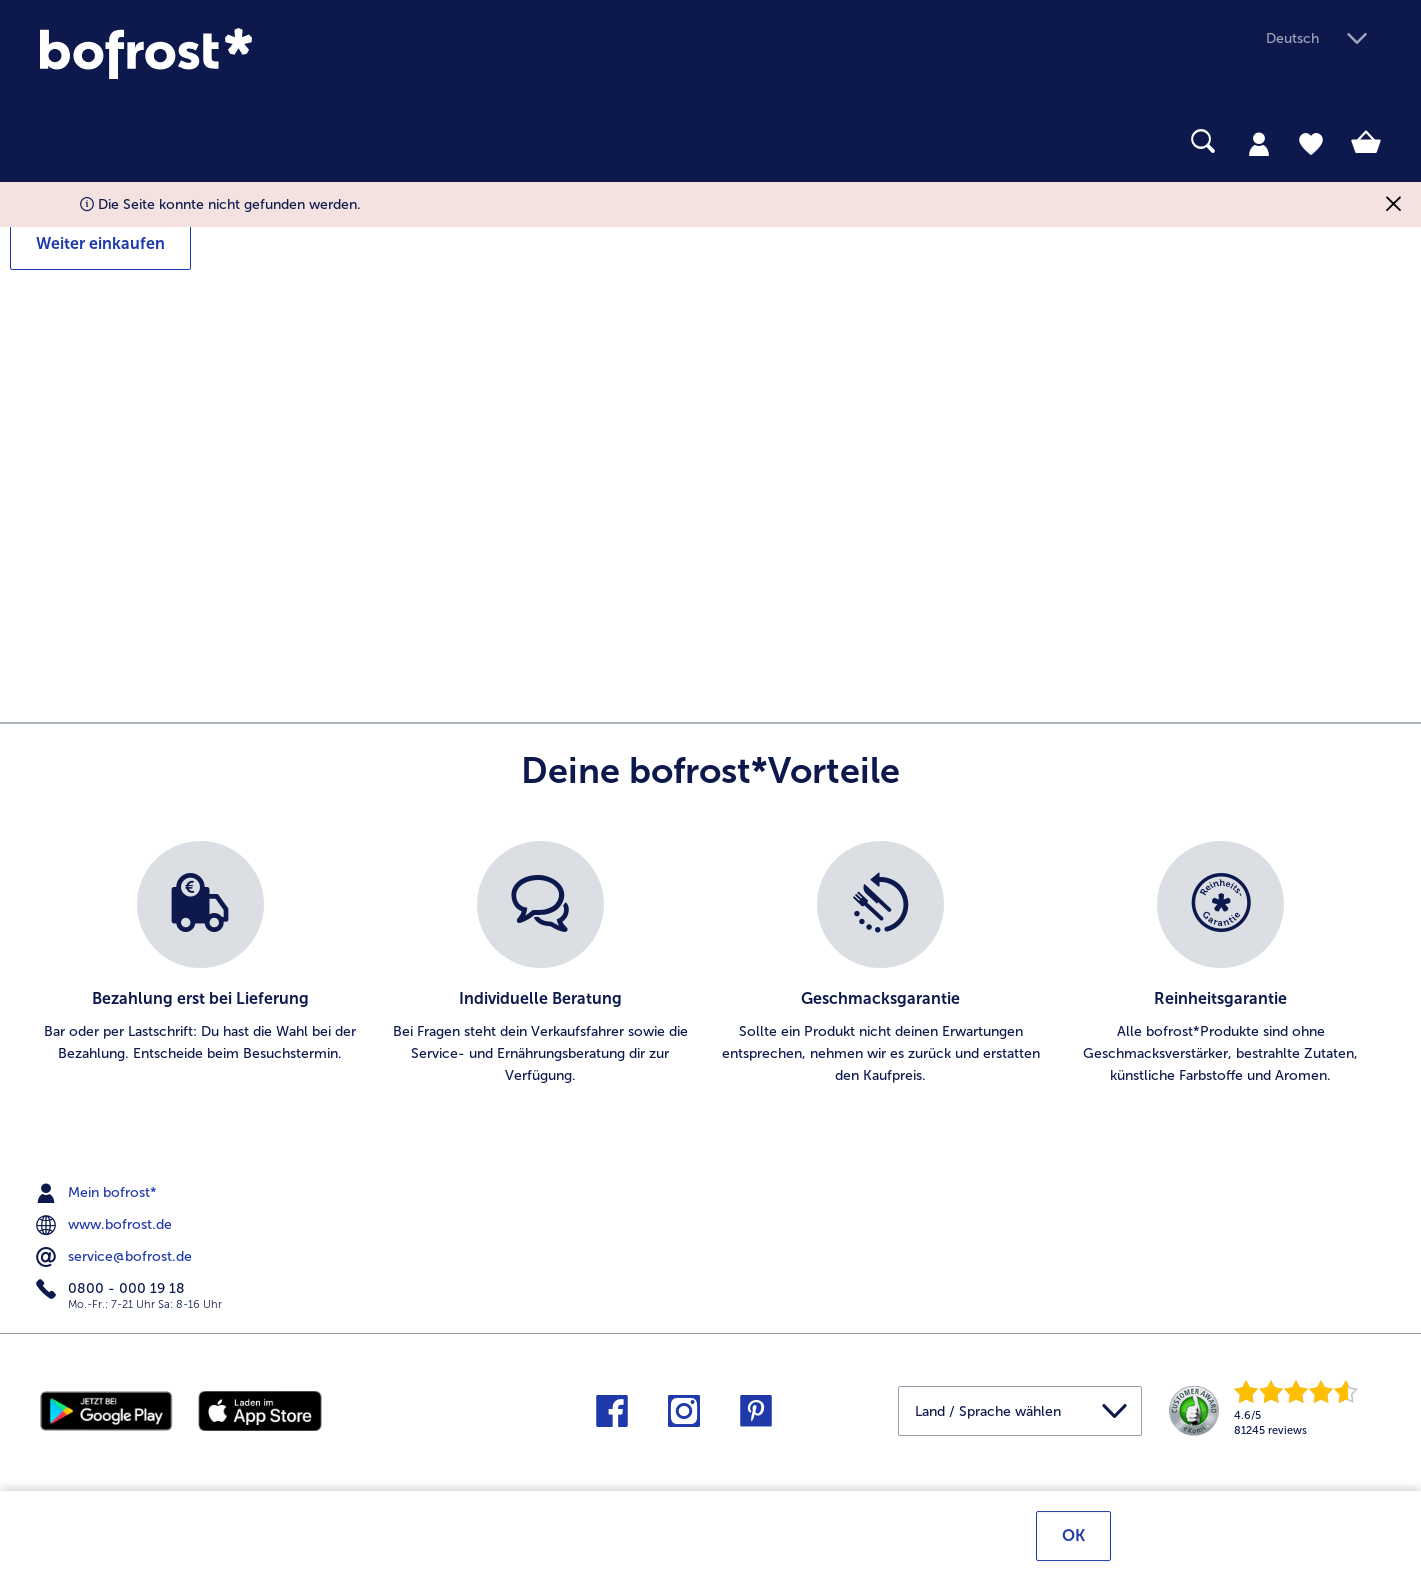 The image size is (1421, 1581). I want to click on [tab], so click(1259, 143).